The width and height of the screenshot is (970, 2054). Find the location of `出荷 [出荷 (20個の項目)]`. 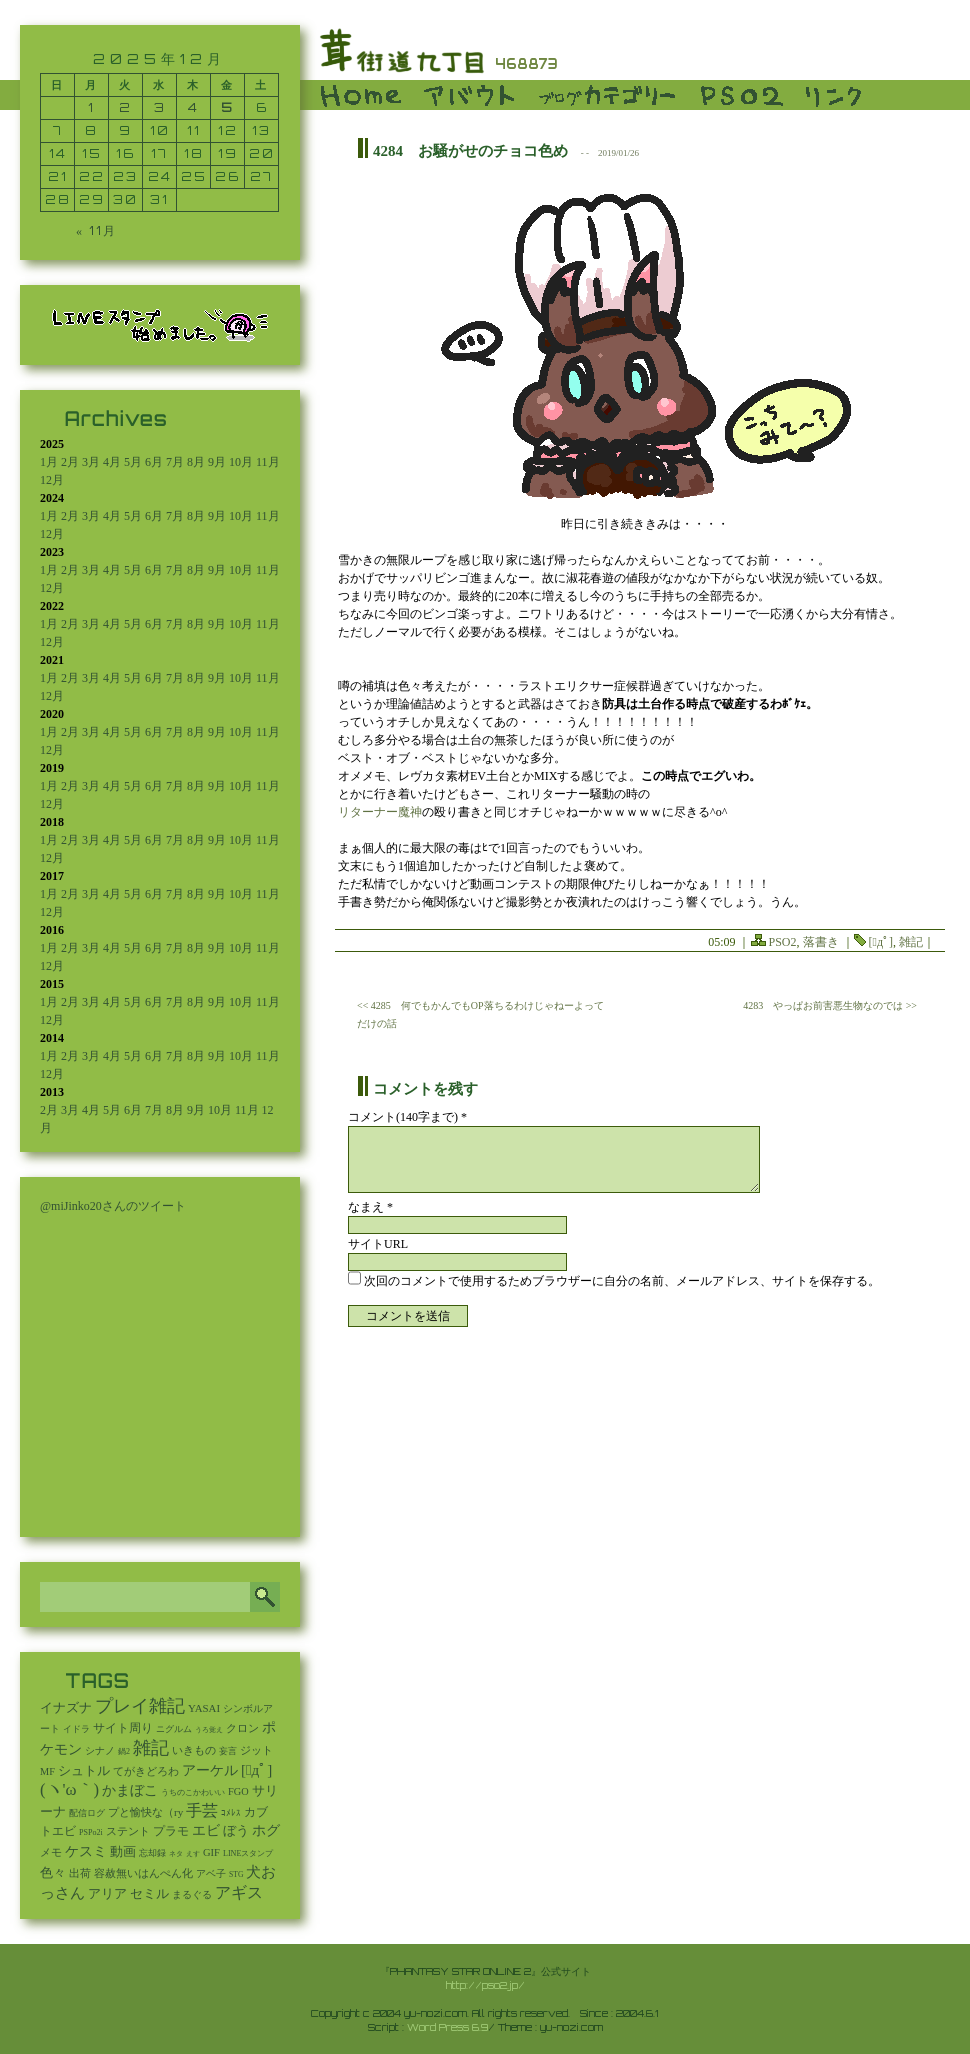

出荷 [出荷 (20個の項目)] is located at coordinates (80, 1873).